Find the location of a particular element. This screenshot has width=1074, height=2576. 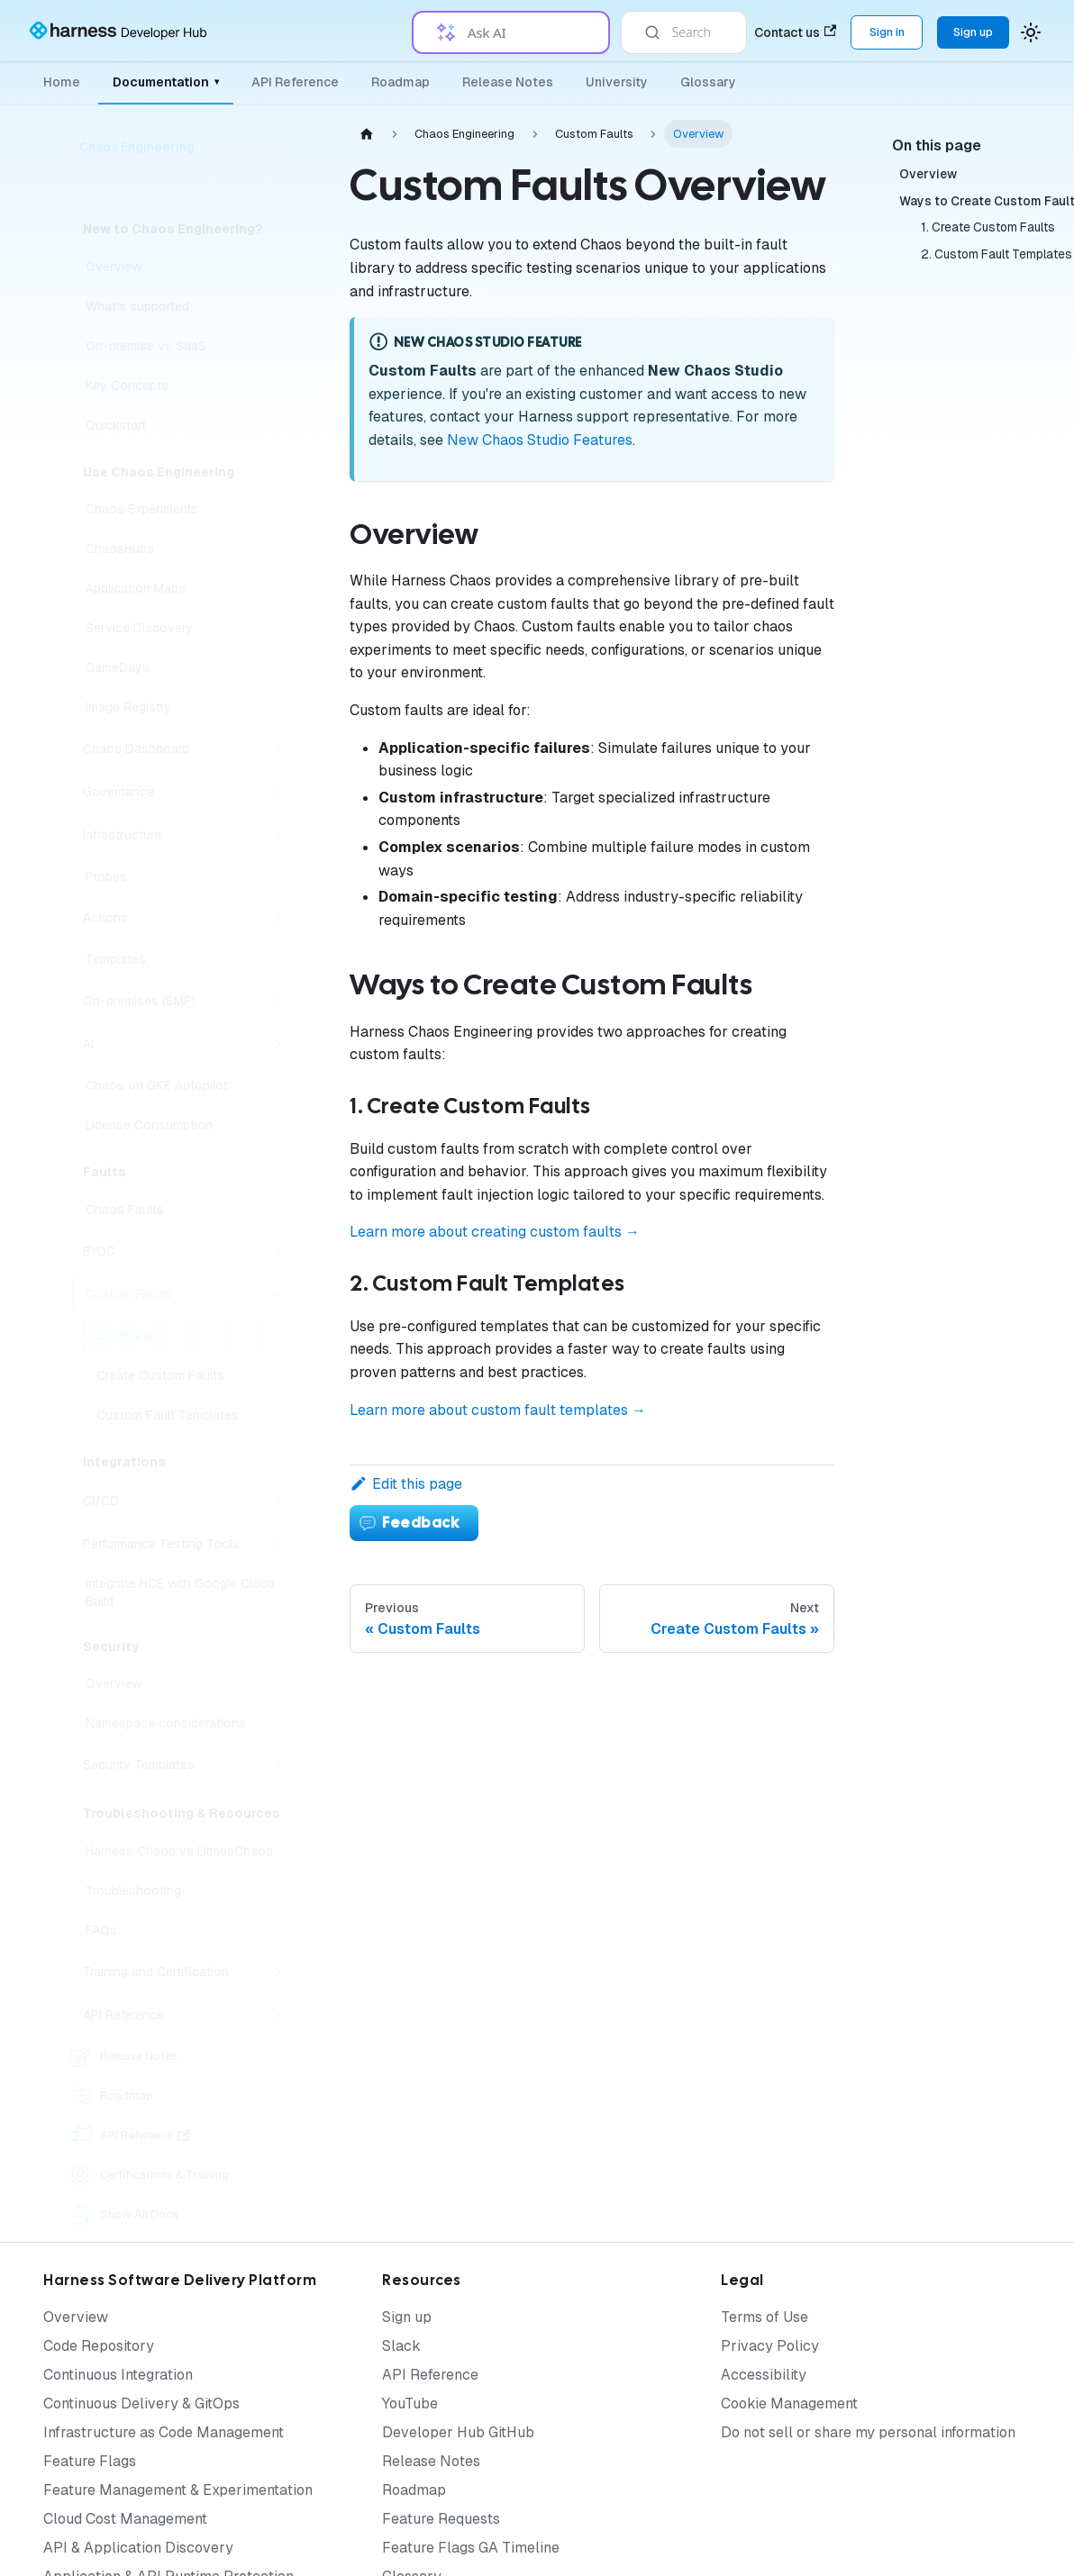

Sign up [Sign up for the Harness Platform (app.harness.io)] is located at coordinates (973, 32).